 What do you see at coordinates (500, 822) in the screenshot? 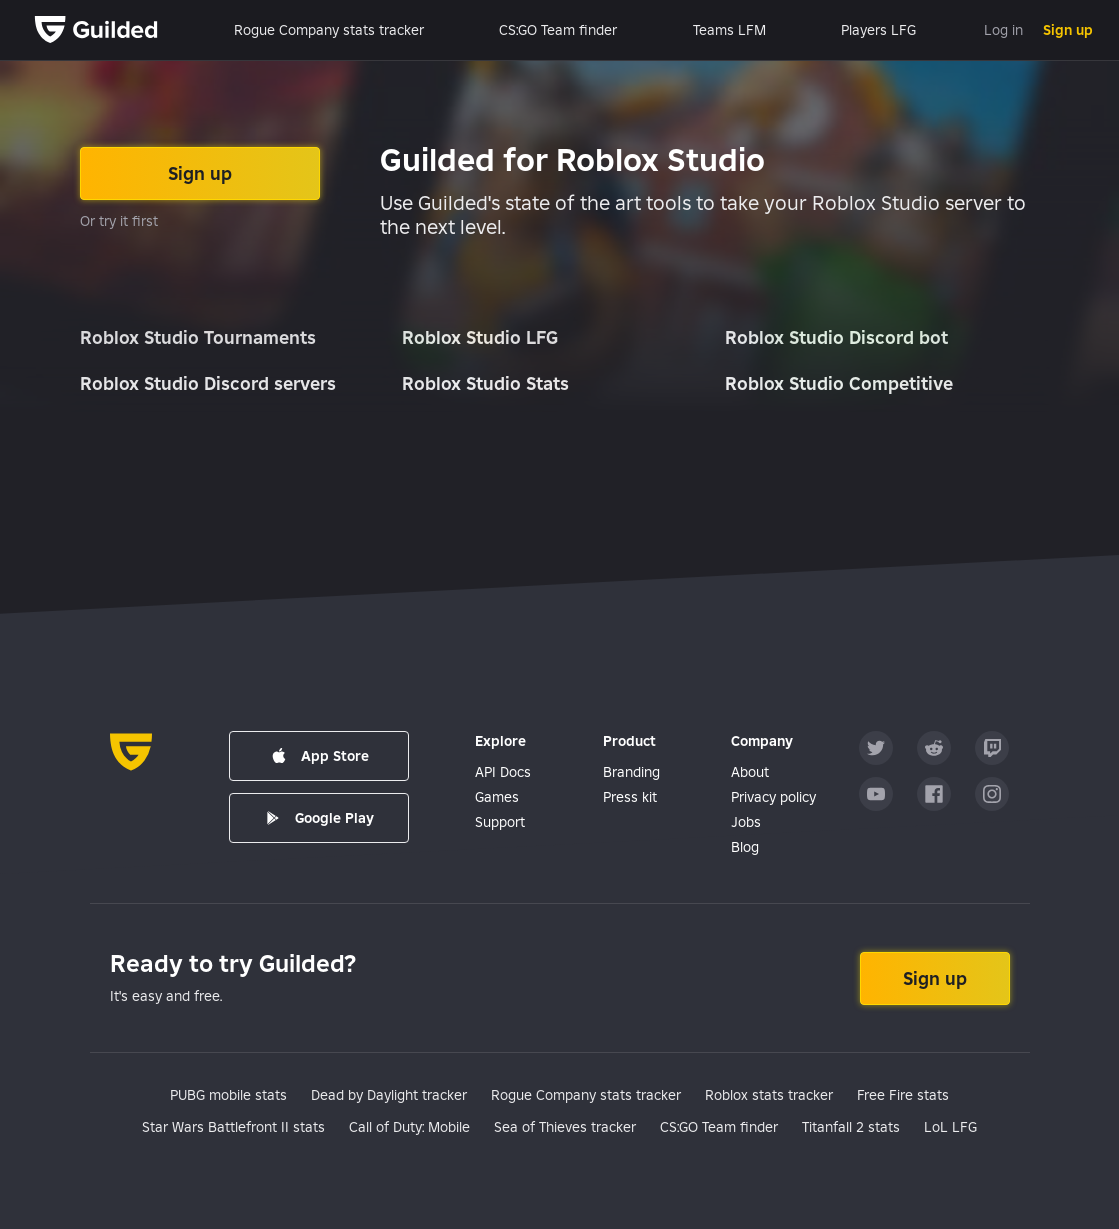
I see `Support` at bounding box center [500, 822].